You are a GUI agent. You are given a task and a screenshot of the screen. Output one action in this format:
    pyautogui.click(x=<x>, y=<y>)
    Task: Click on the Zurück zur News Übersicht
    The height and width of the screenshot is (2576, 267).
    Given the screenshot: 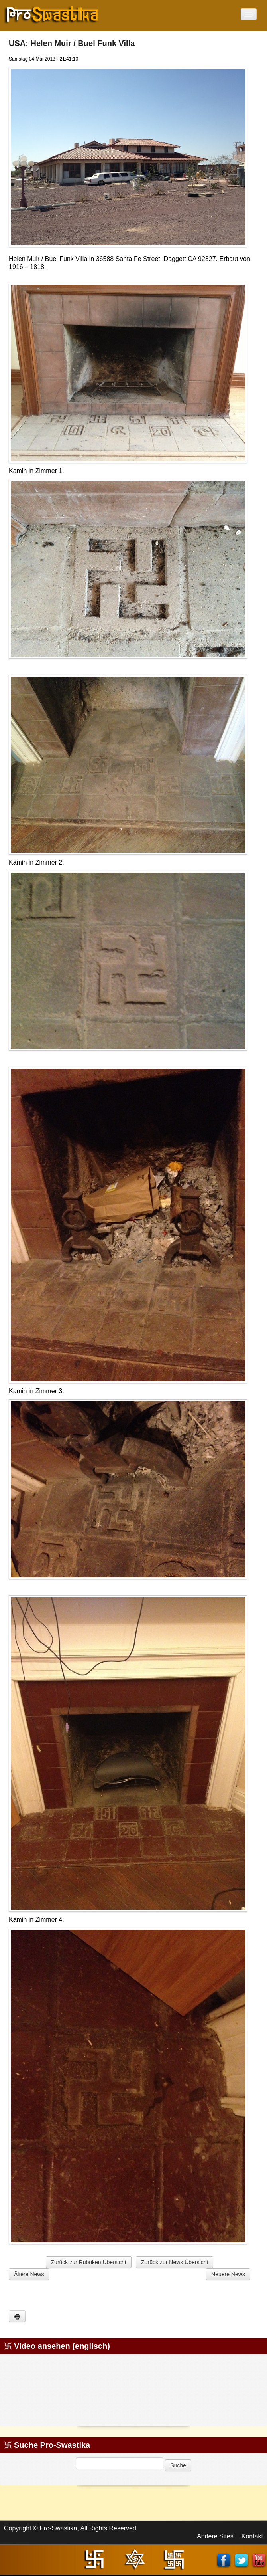 What is the action you would take?
    pyautogui.click(x=174, y=2262)
    